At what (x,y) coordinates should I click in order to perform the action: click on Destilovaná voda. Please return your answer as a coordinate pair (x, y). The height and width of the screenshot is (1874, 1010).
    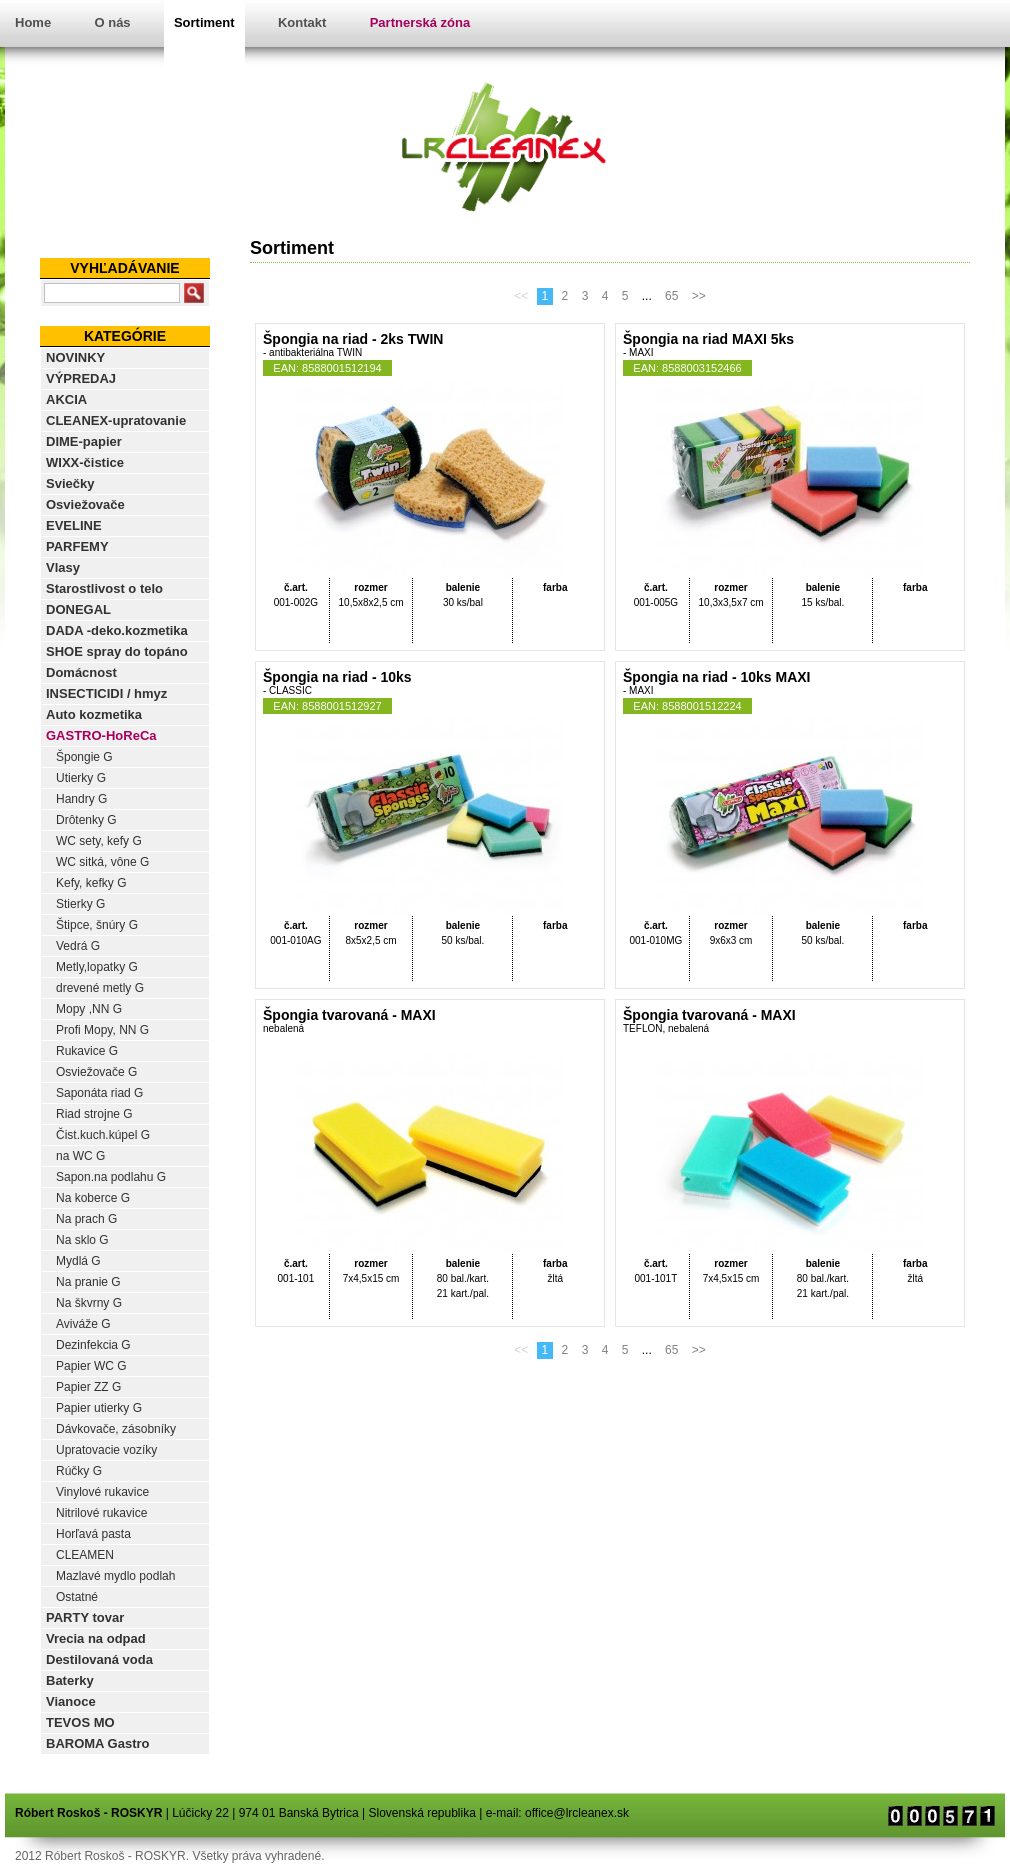
    Looking at the image, I should click on (99, 1659).